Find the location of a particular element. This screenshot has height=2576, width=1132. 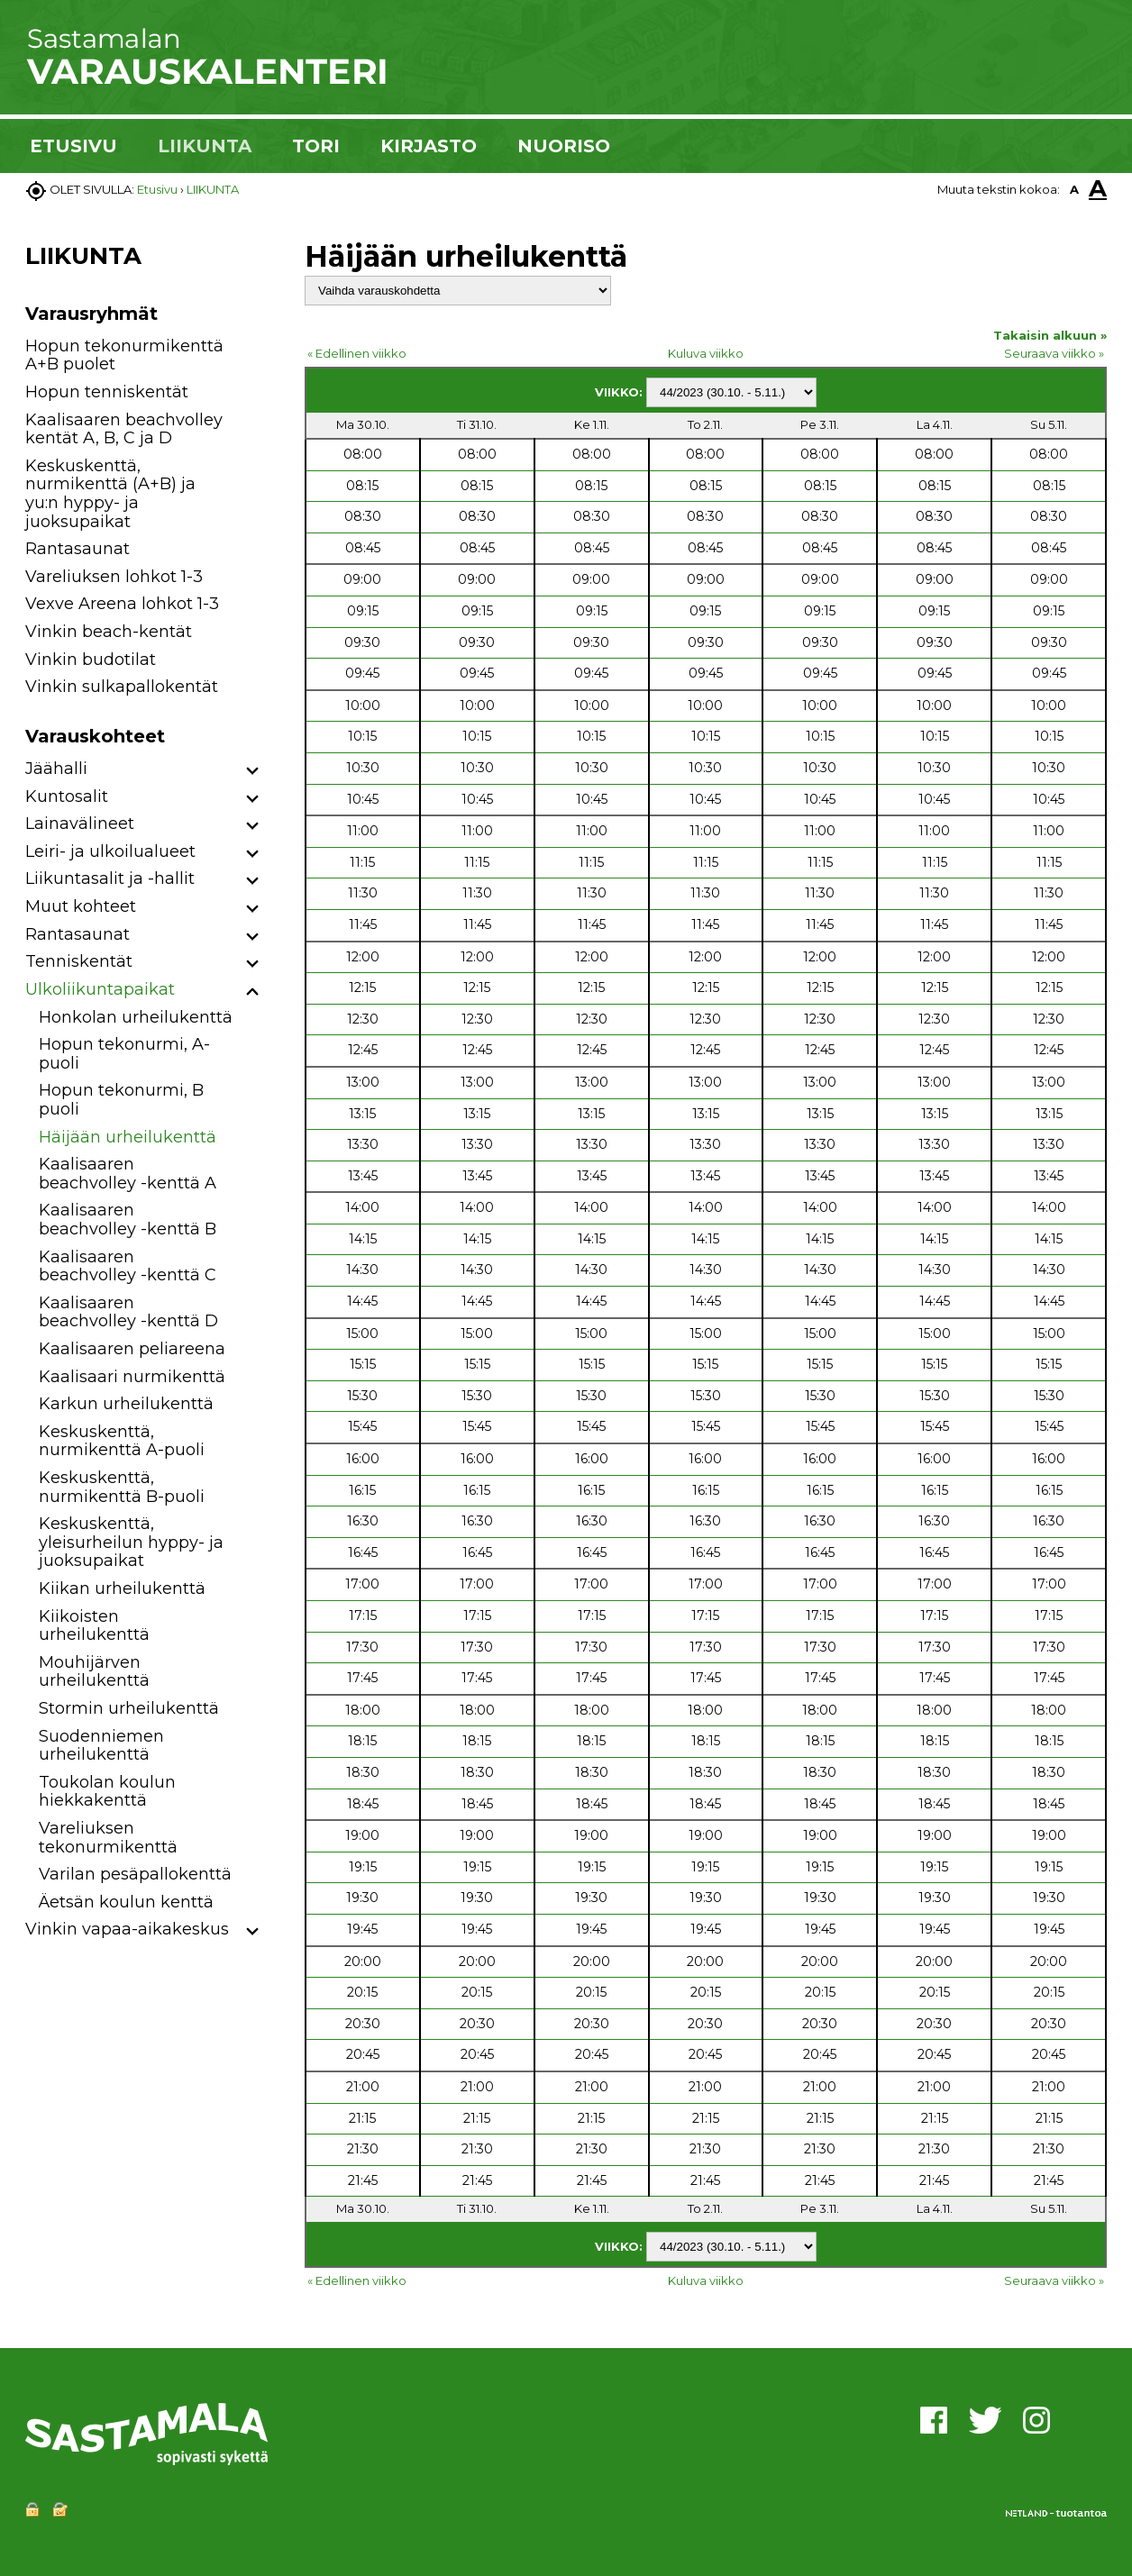

Kaalisaaren beachvolley -kenttä C is located at coordinates (127, 1266).